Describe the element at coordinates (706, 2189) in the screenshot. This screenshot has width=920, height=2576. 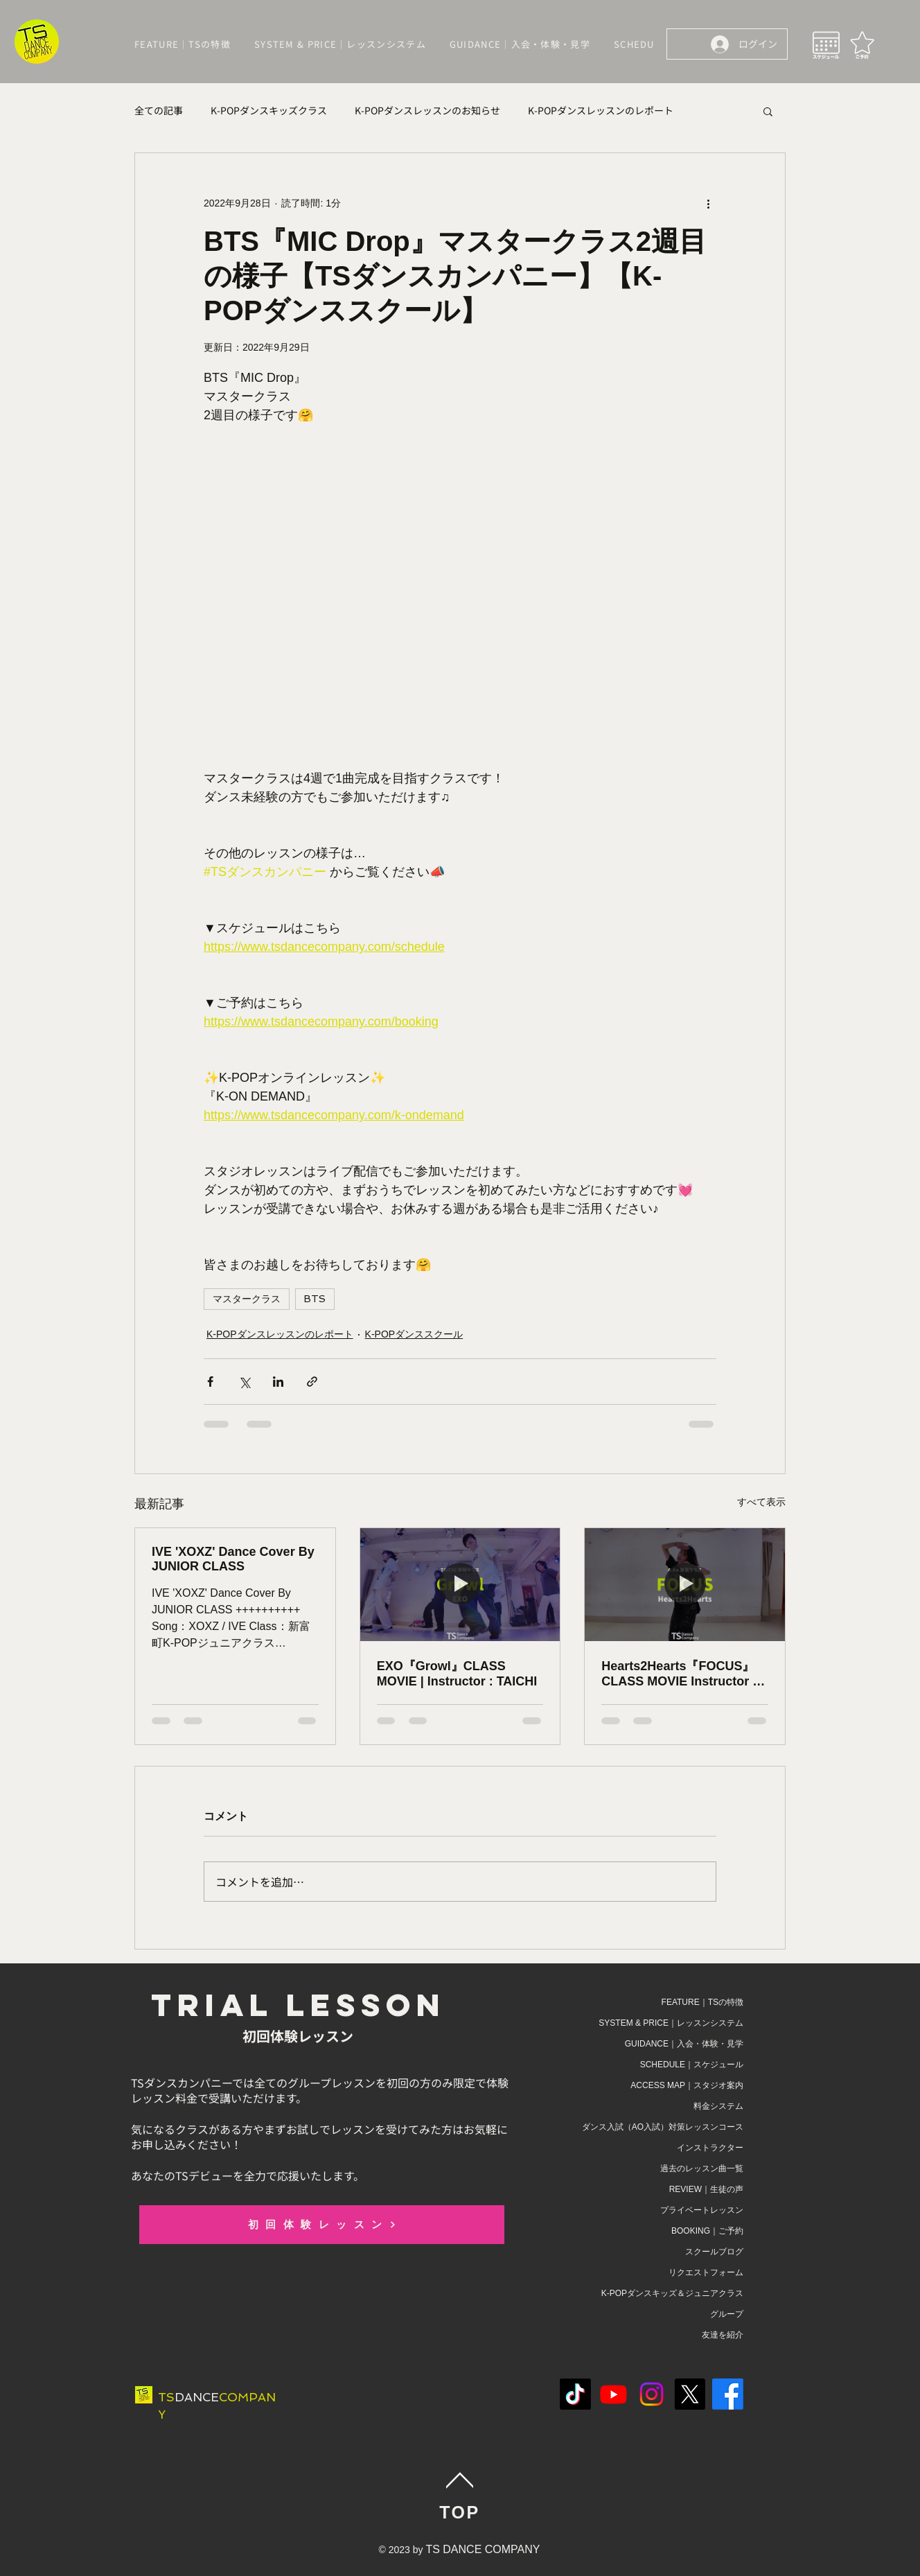
I see `REVIEW｜生徒の声` at that location.